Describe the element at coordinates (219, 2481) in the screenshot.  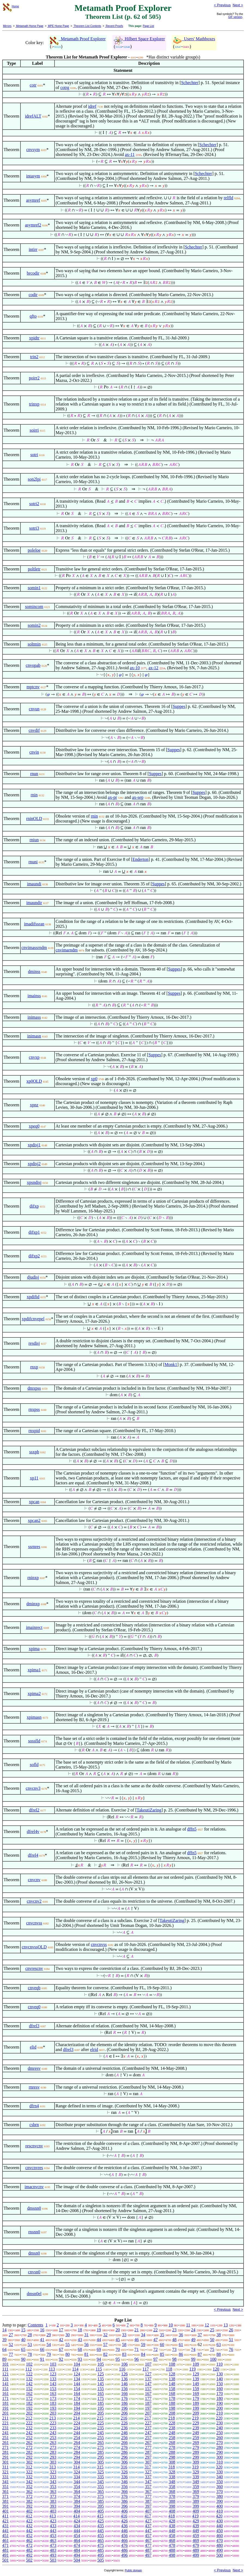
I see `350` at that location.